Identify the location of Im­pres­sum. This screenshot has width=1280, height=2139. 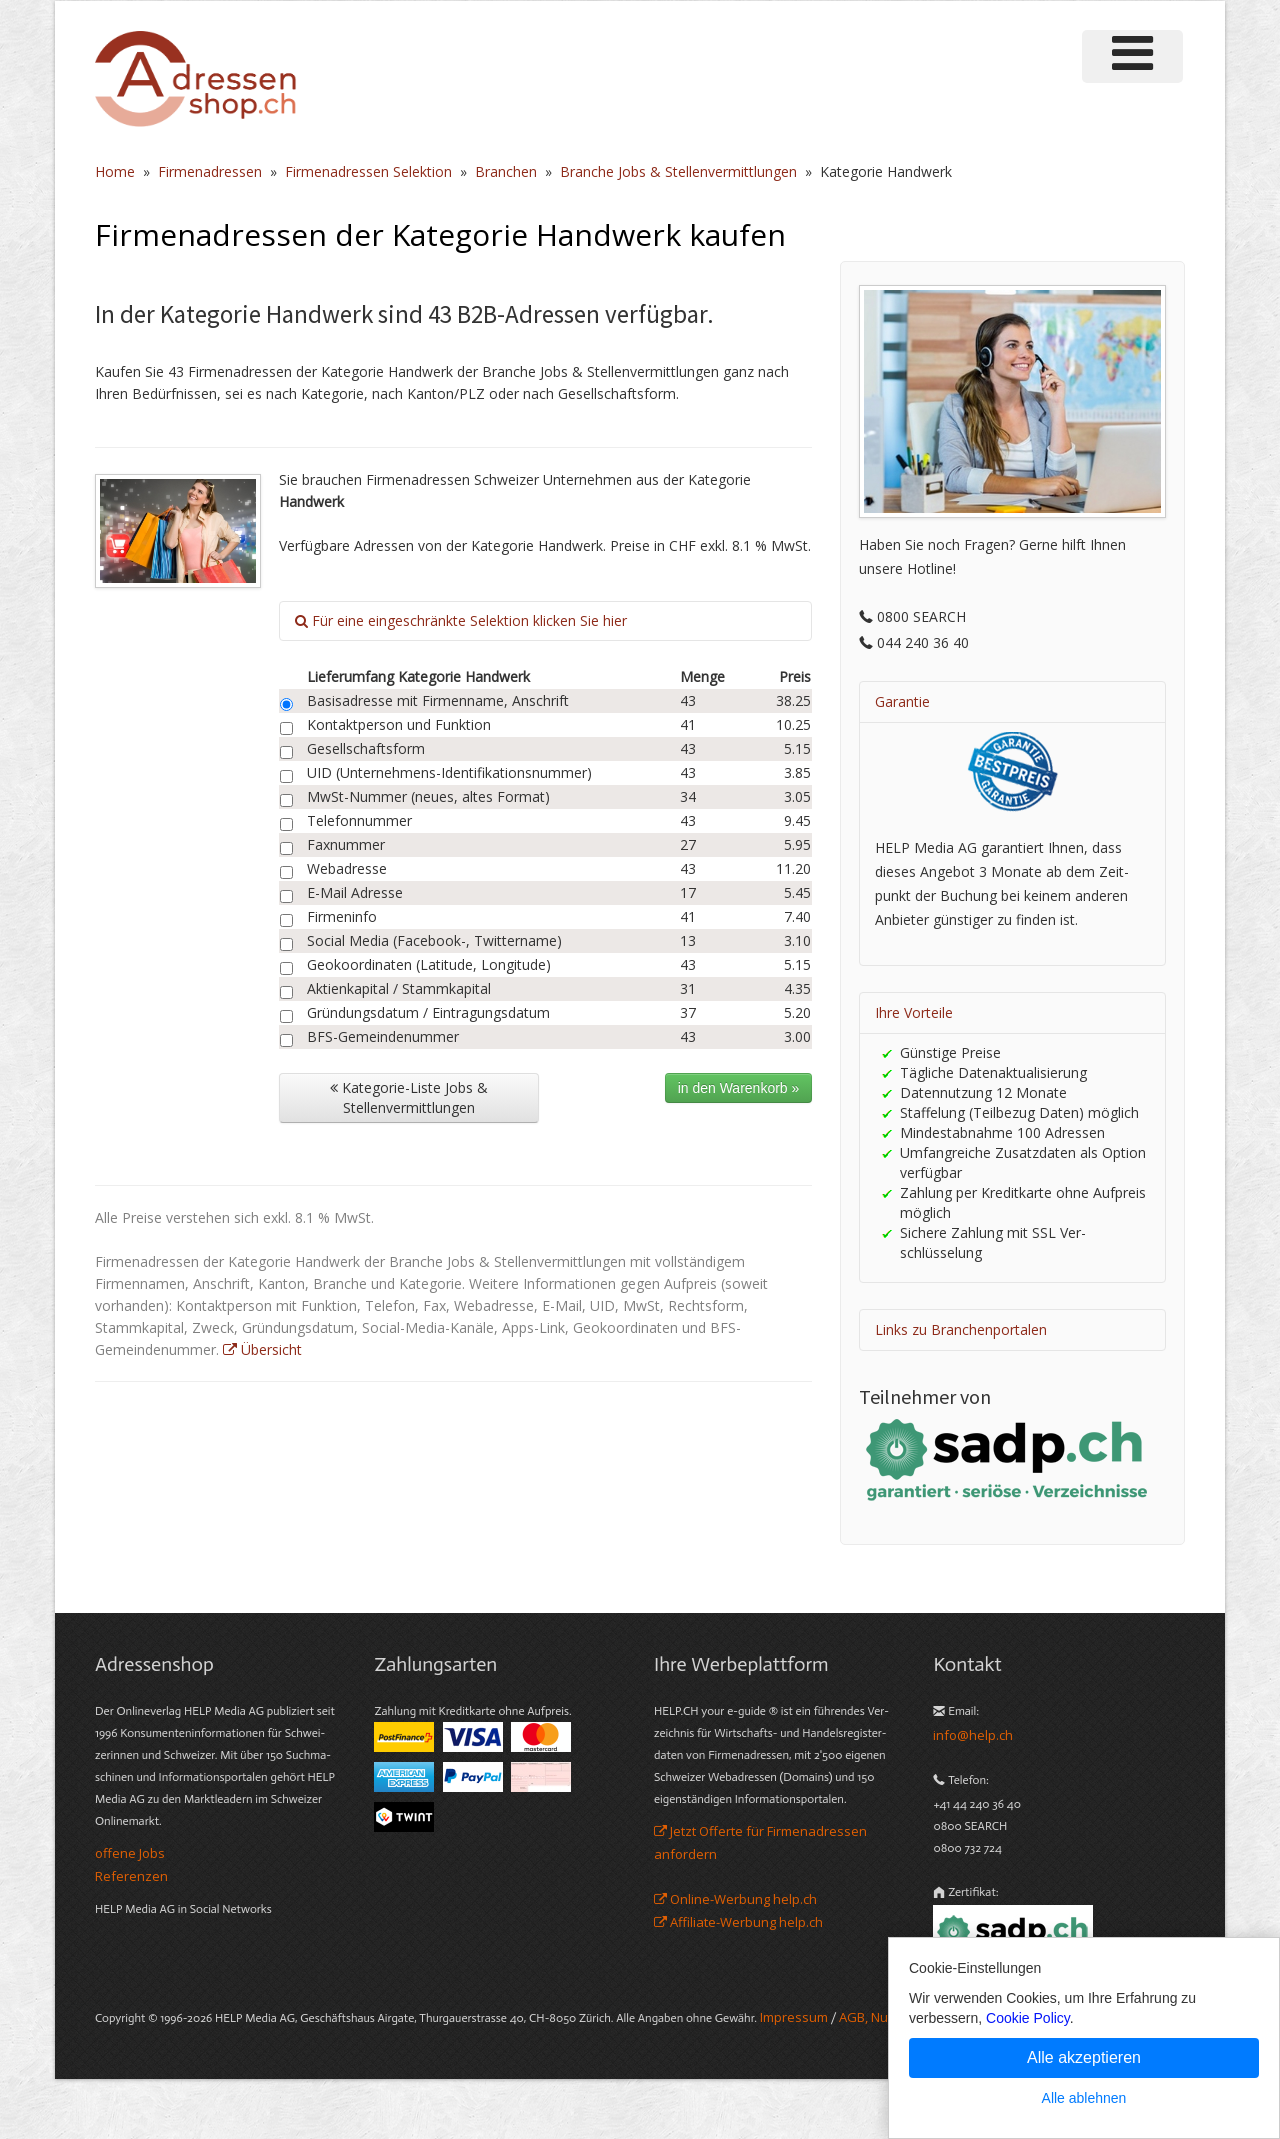
(794, 2017).